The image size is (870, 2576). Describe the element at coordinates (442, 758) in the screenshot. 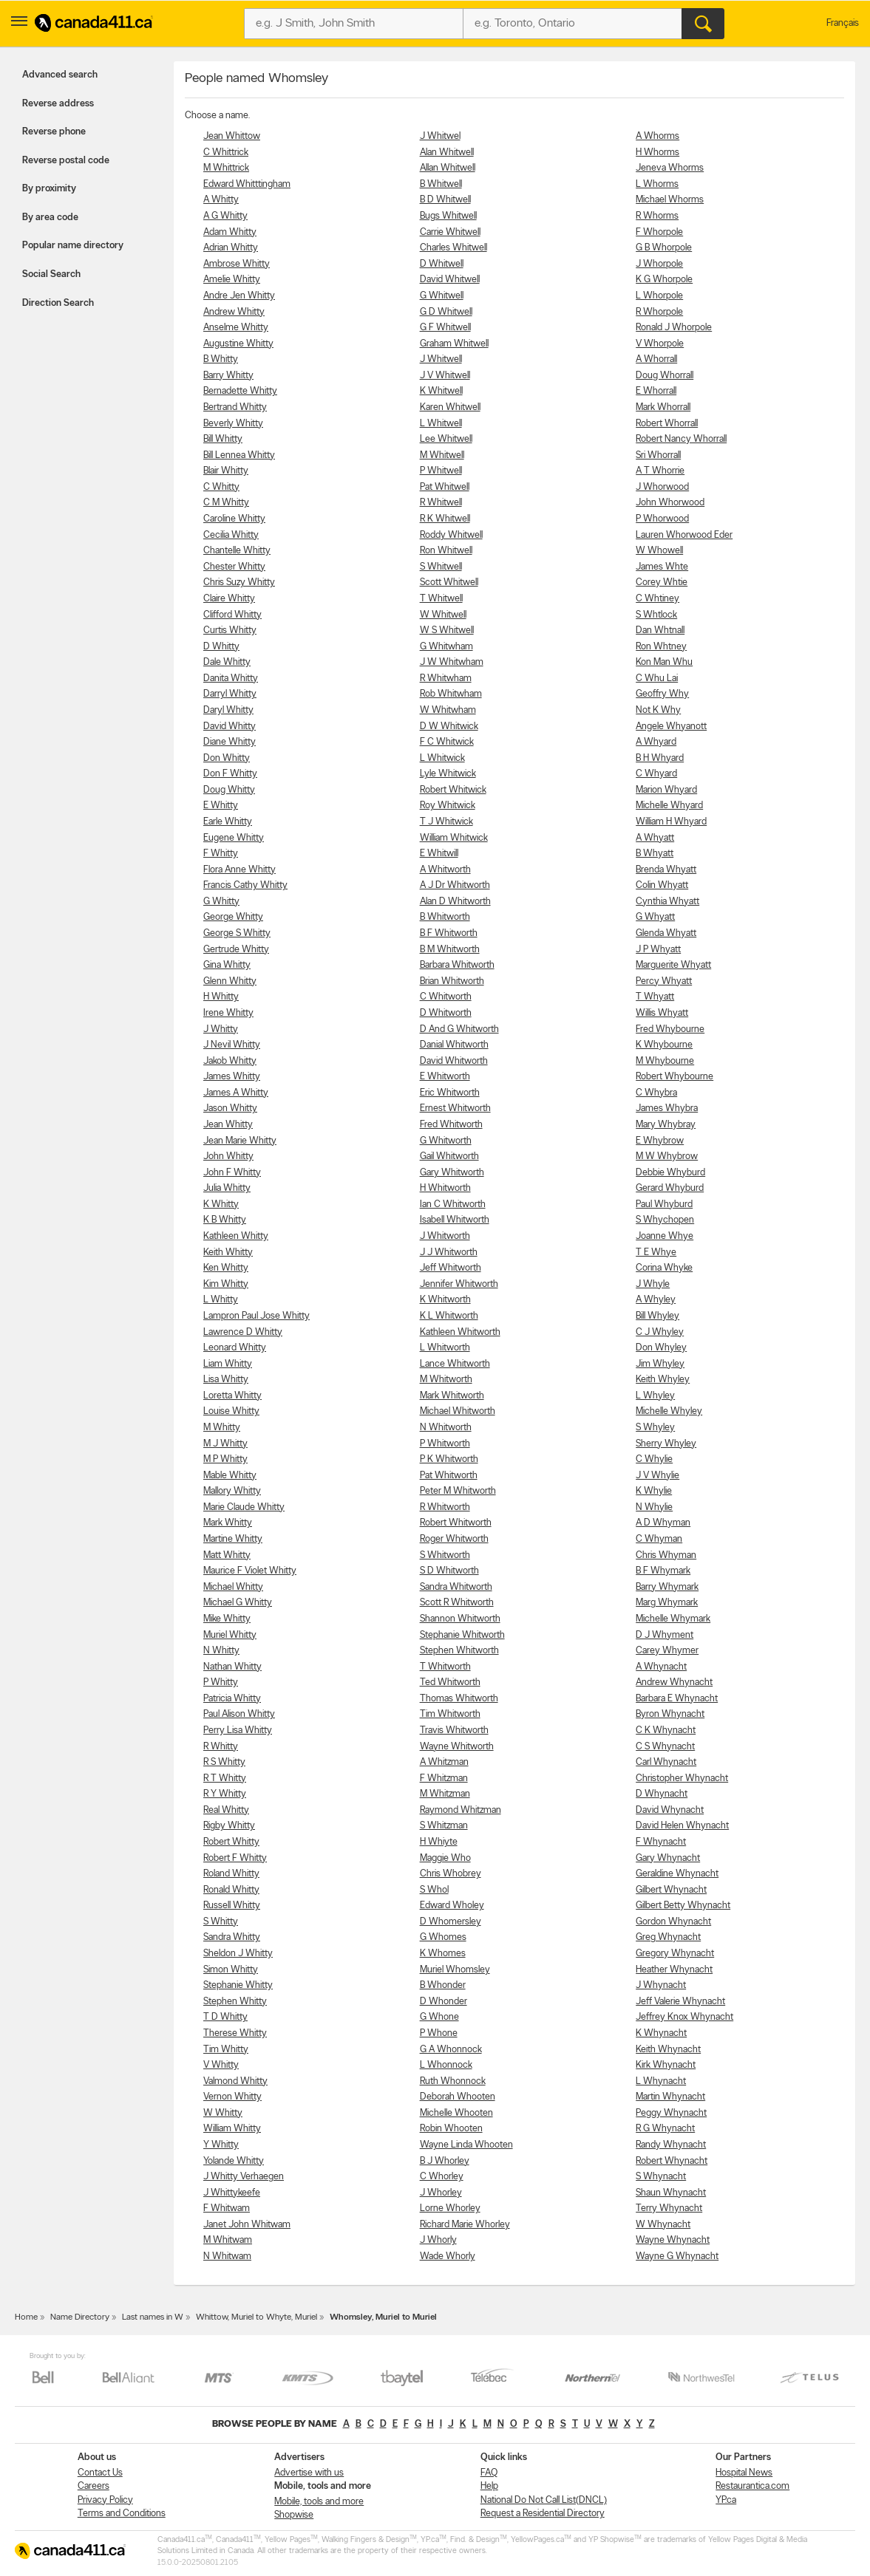

I see `L Whitwick` at that location.